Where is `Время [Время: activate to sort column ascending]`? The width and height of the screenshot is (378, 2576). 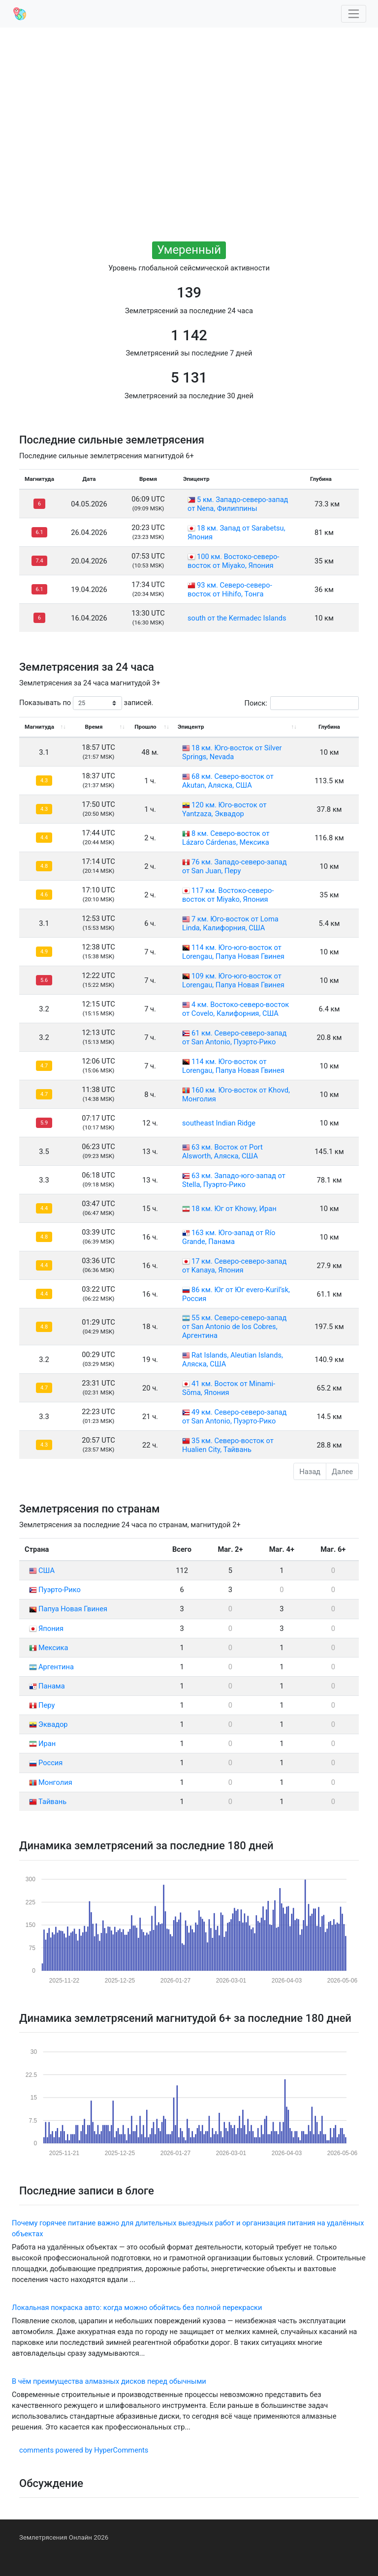 Время [Время: activate to sort column ascending] is located at coordinates (94, 726).